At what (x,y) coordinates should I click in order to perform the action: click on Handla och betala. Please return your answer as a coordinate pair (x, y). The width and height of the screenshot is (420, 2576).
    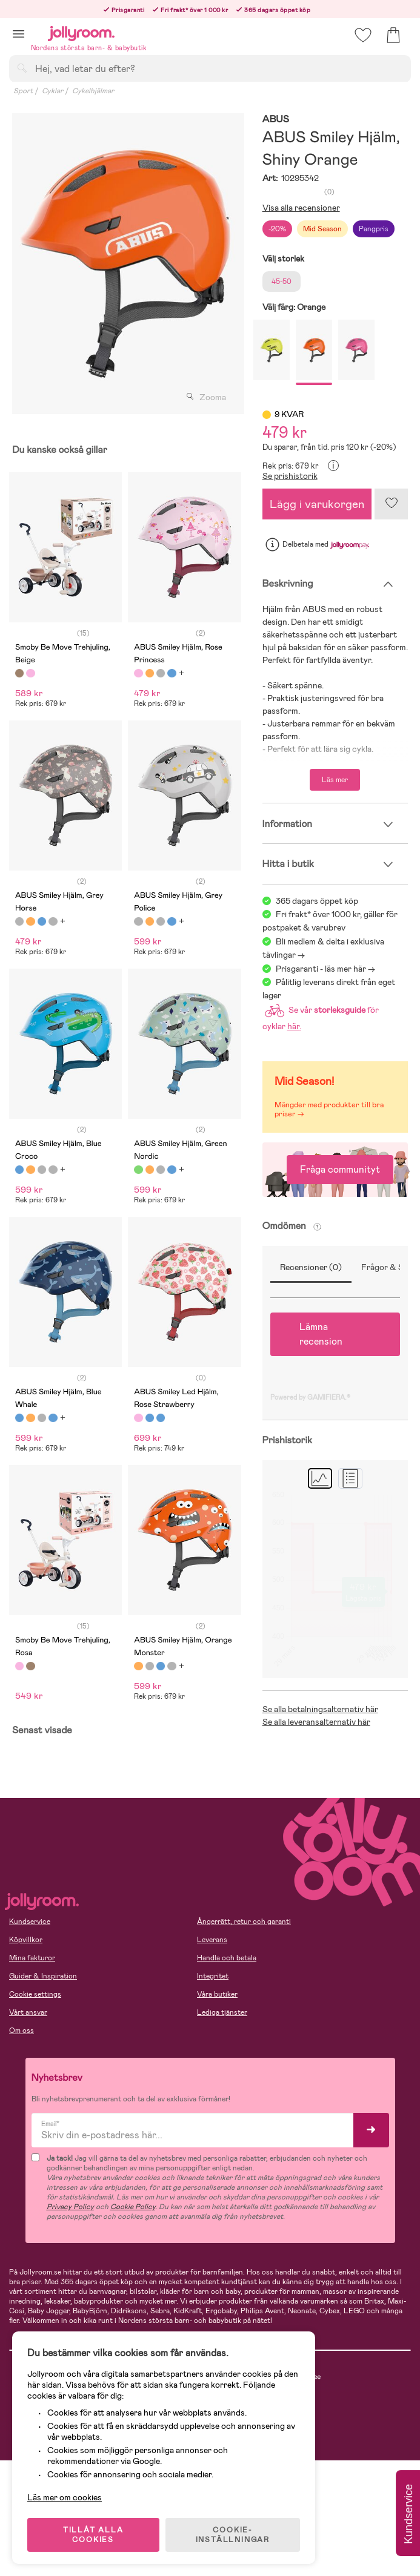
    Looking at the image, I should click on (226, 1958).